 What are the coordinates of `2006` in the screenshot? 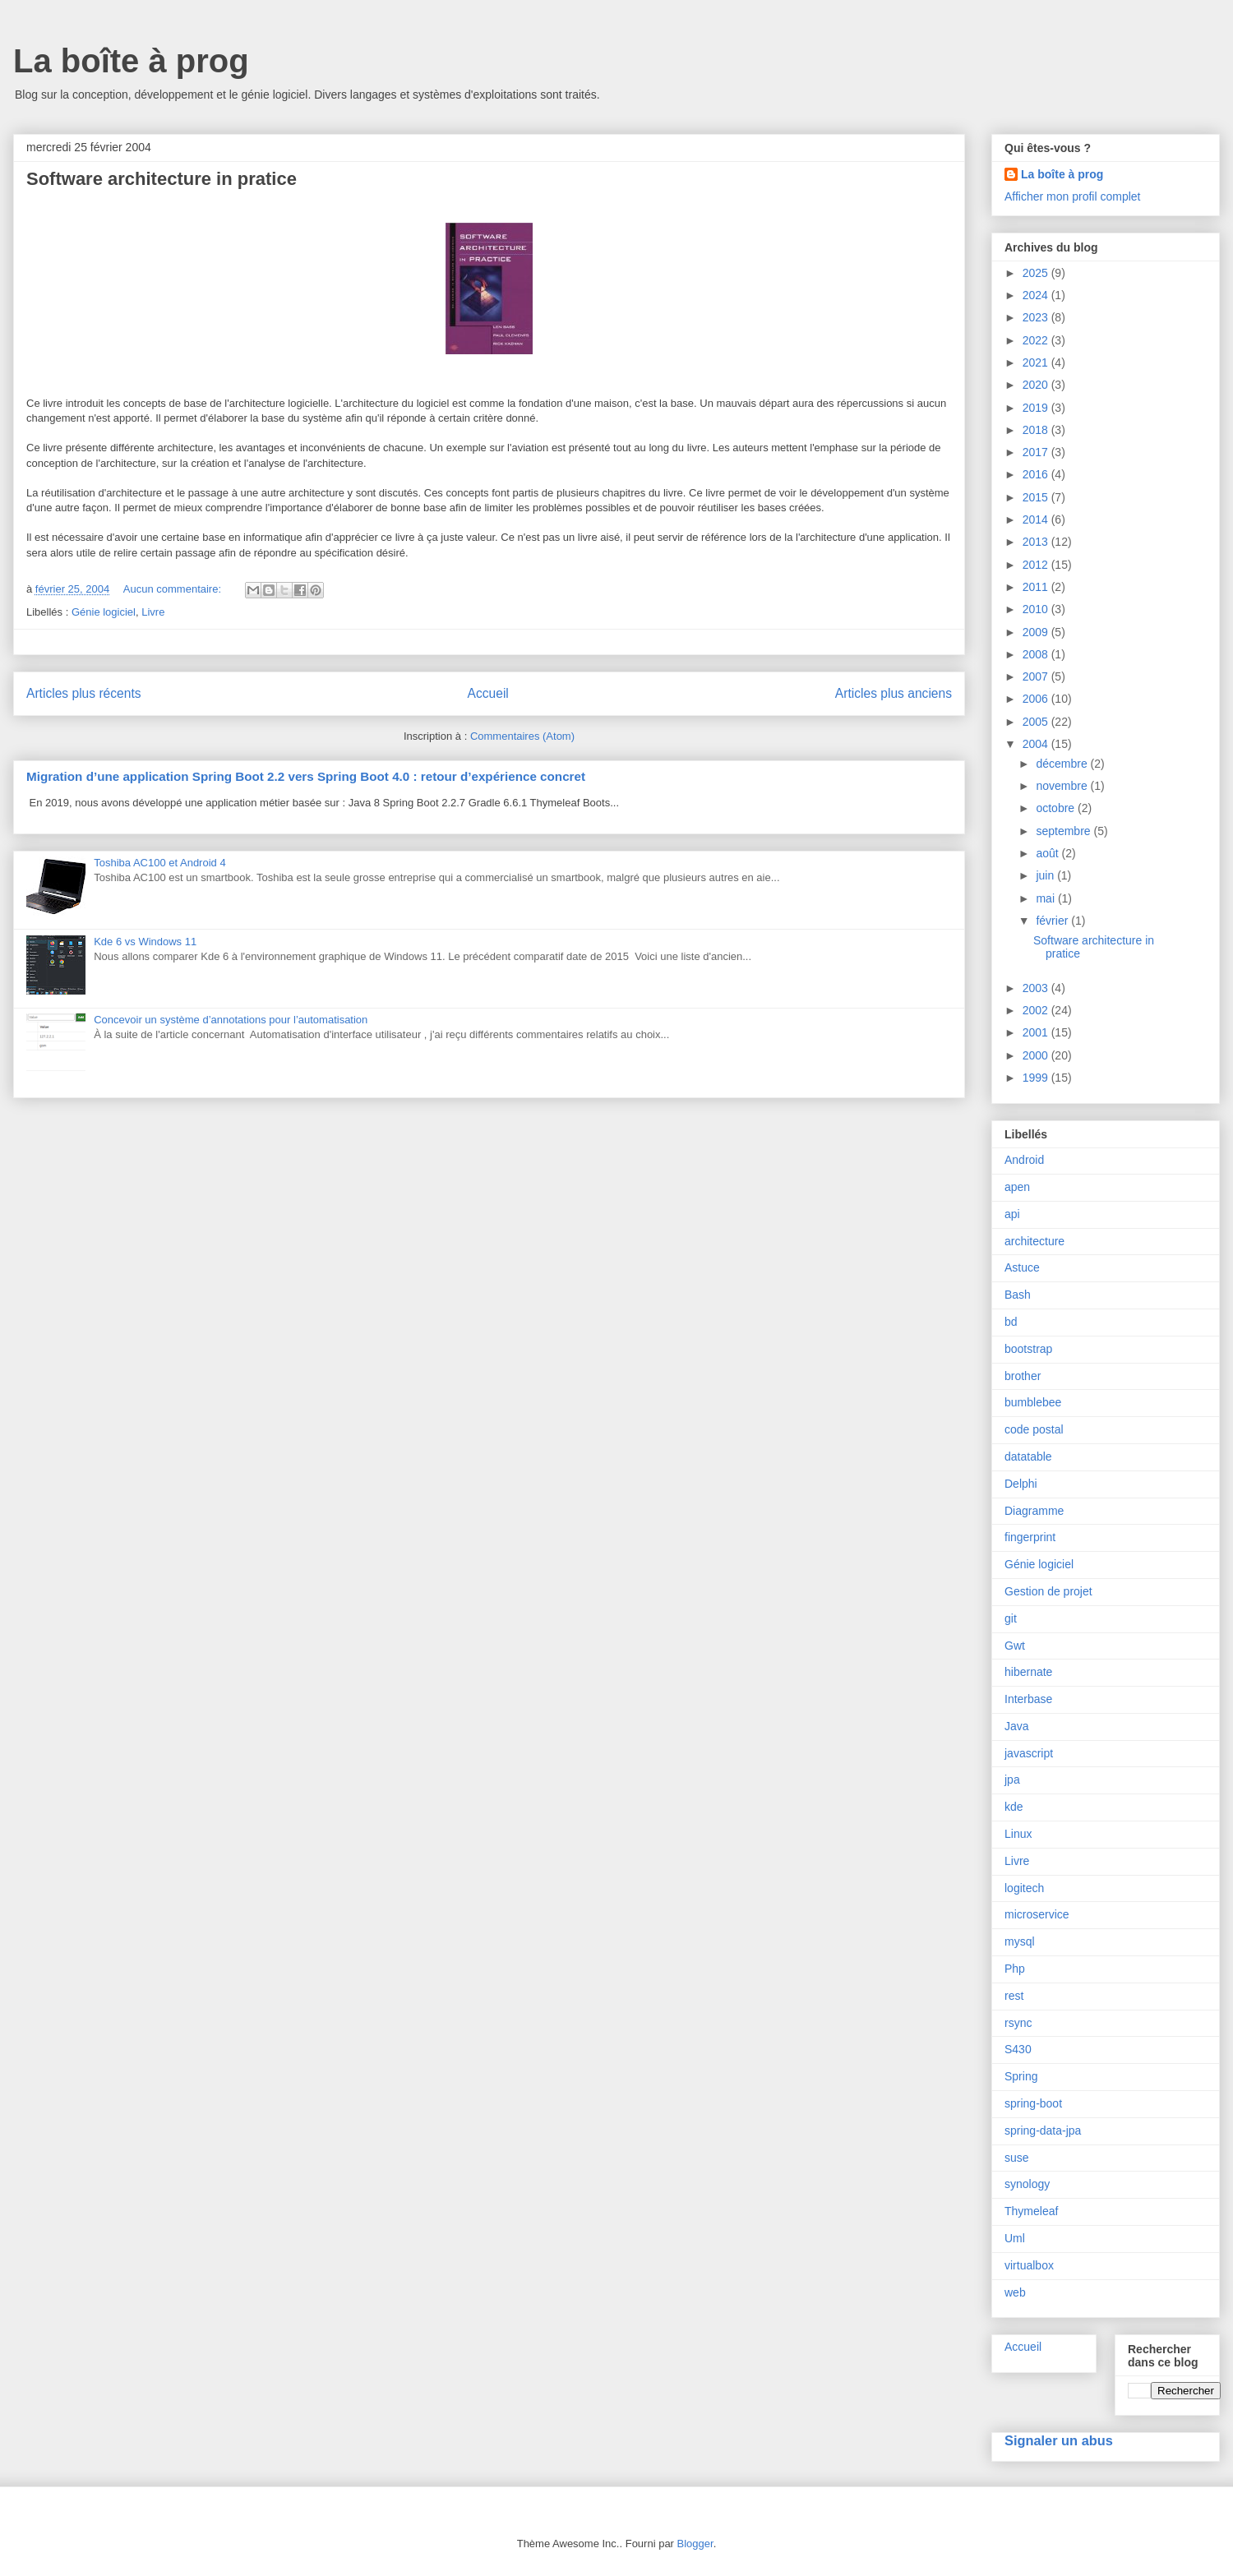 It's located at (1037, 698).